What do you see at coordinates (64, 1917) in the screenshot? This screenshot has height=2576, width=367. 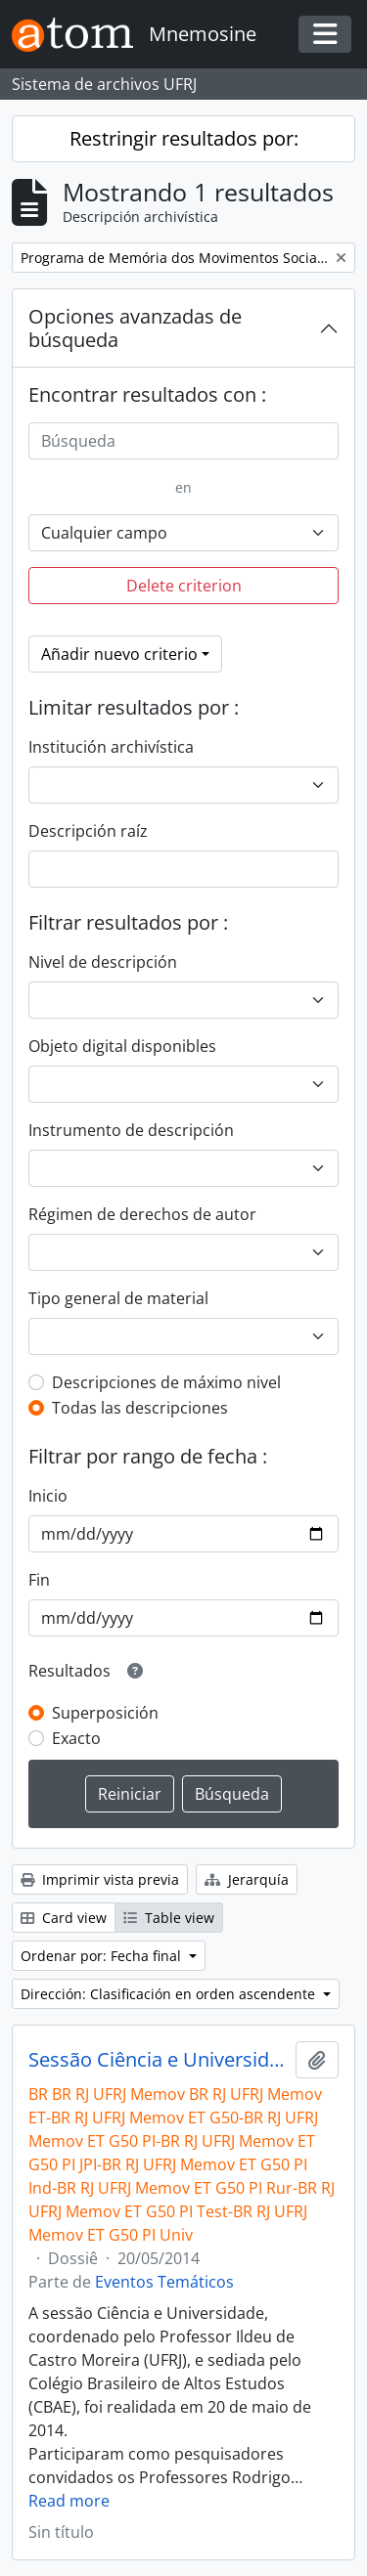 I see `Card view` at bounding box center [64, 1917].